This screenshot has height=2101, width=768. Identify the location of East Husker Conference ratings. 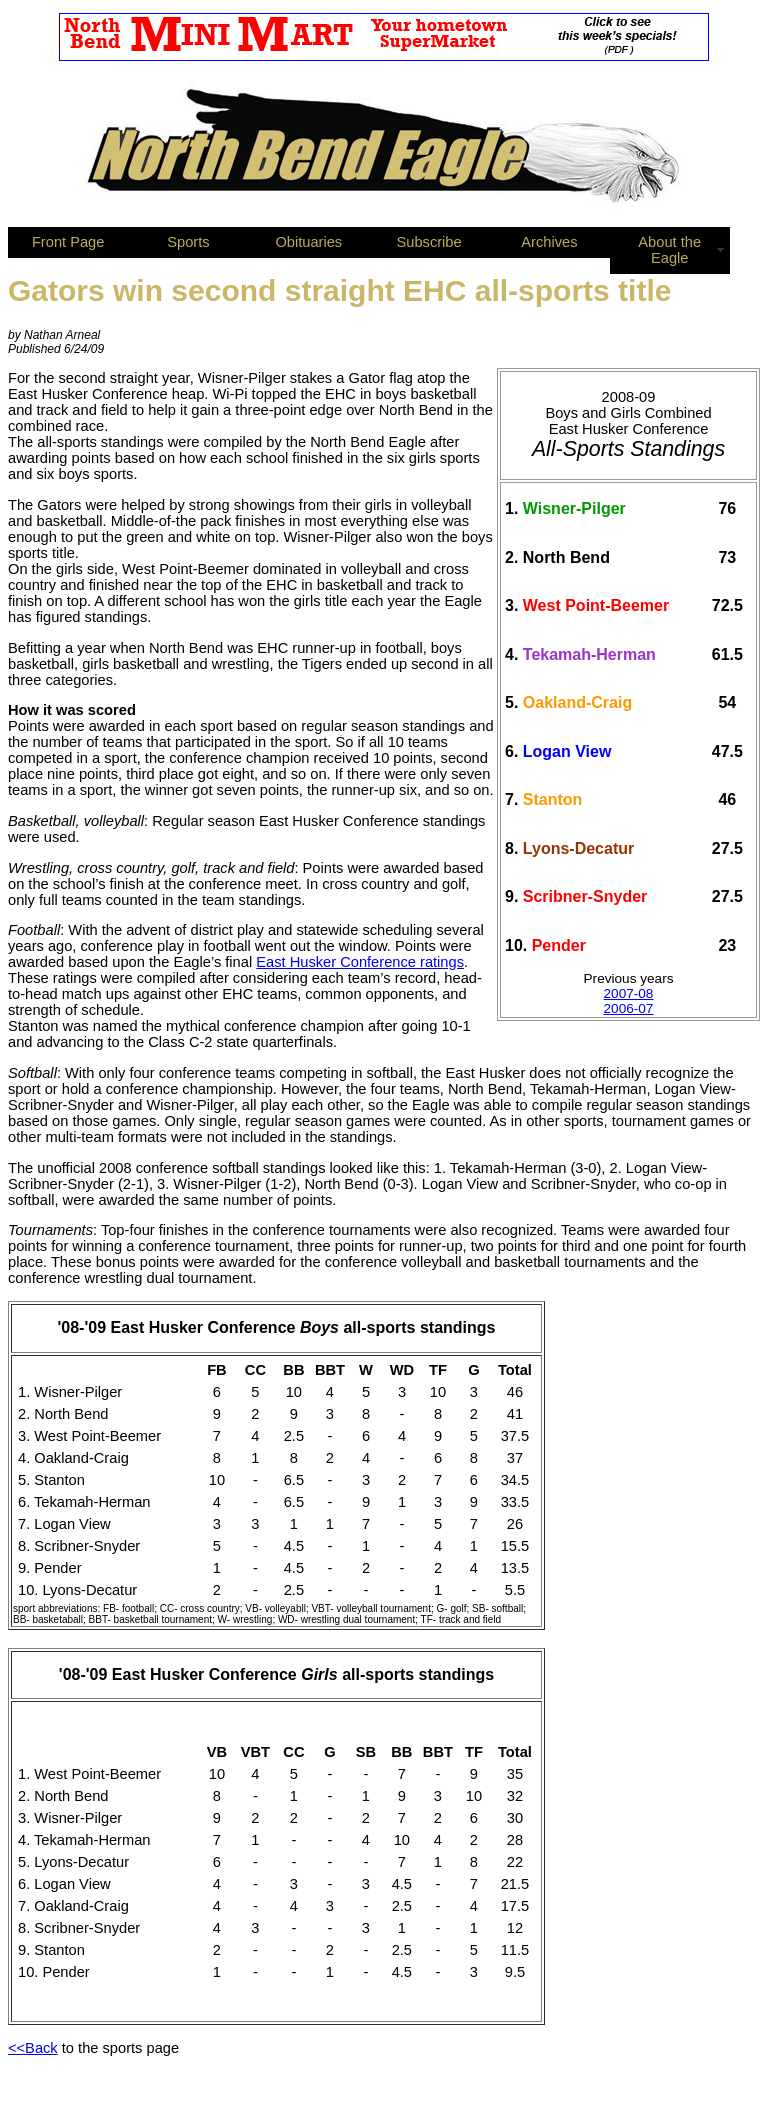
(360, 962).